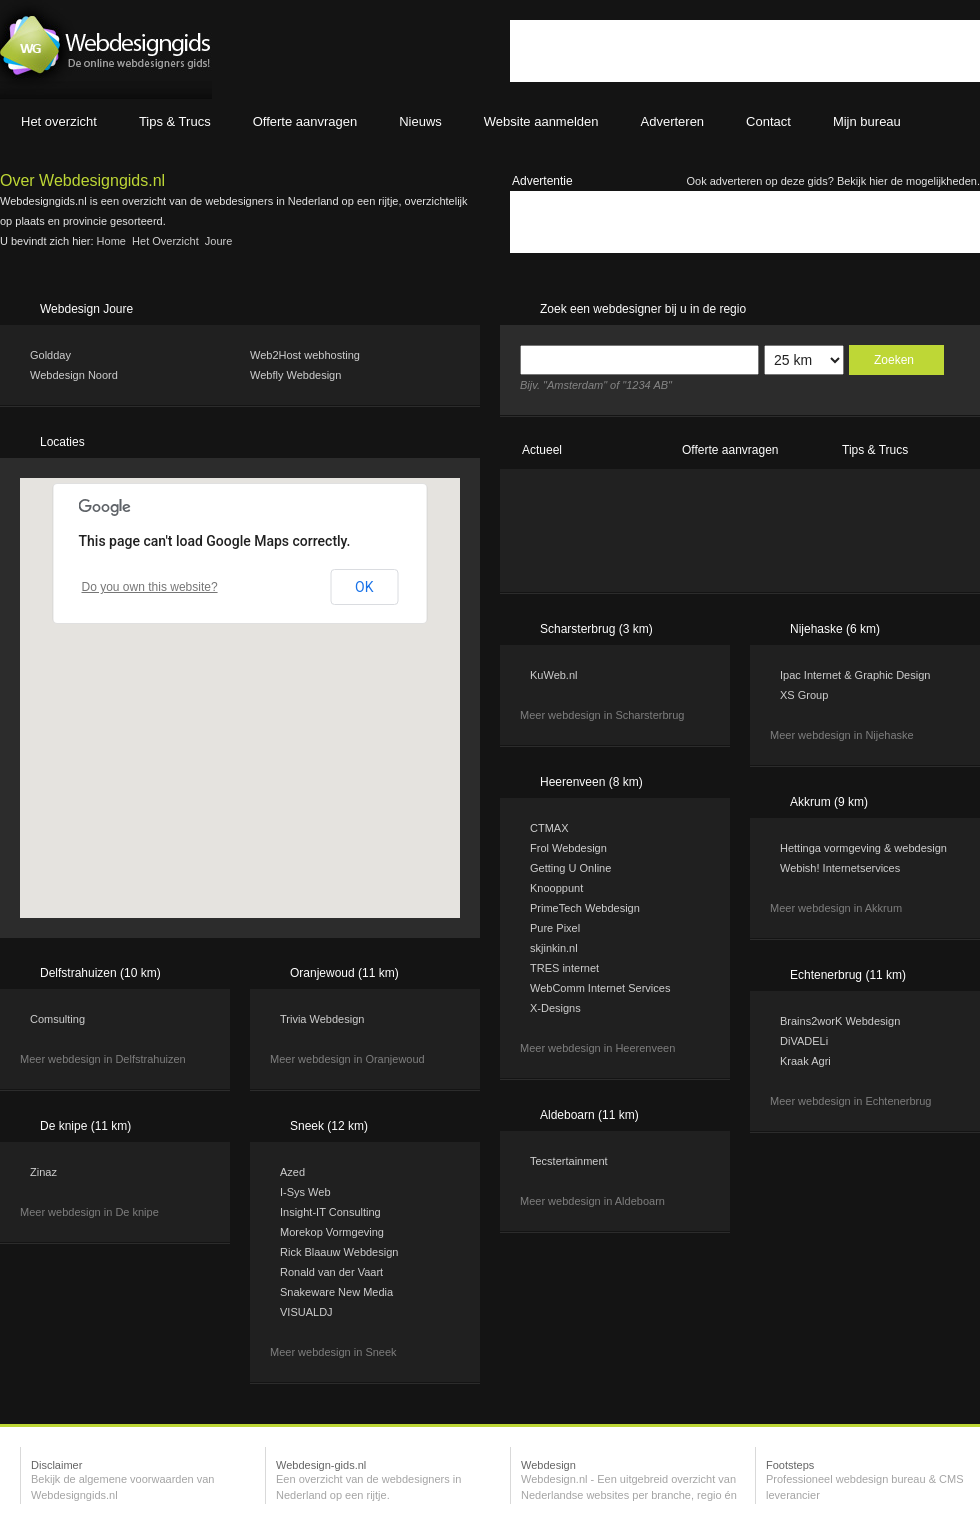  Describe the element at coordinates (850, 1101) in the screenshot. I see `Meer webdesign in Echtenerbrug` at that location.